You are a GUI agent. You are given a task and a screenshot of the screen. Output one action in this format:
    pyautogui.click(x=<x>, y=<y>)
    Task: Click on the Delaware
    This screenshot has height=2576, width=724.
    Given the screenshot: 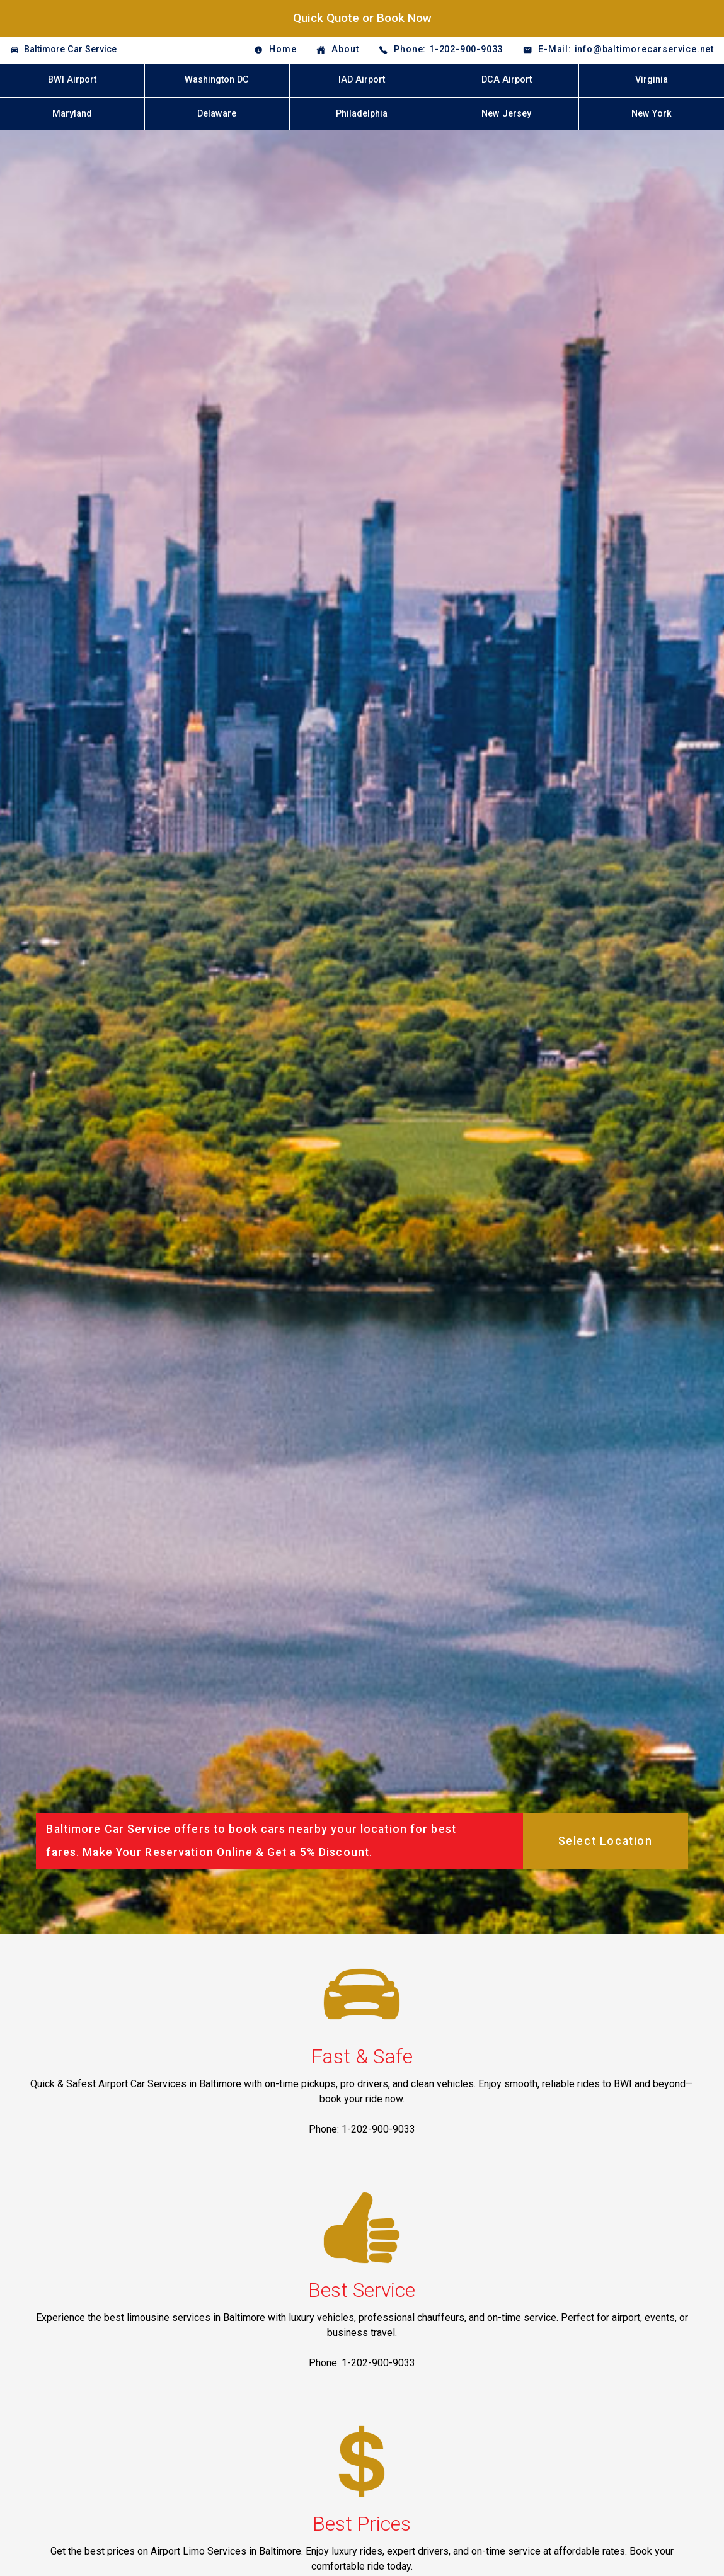 What is the action you would take?
    pyautogui.click(x=216, y=113)
    